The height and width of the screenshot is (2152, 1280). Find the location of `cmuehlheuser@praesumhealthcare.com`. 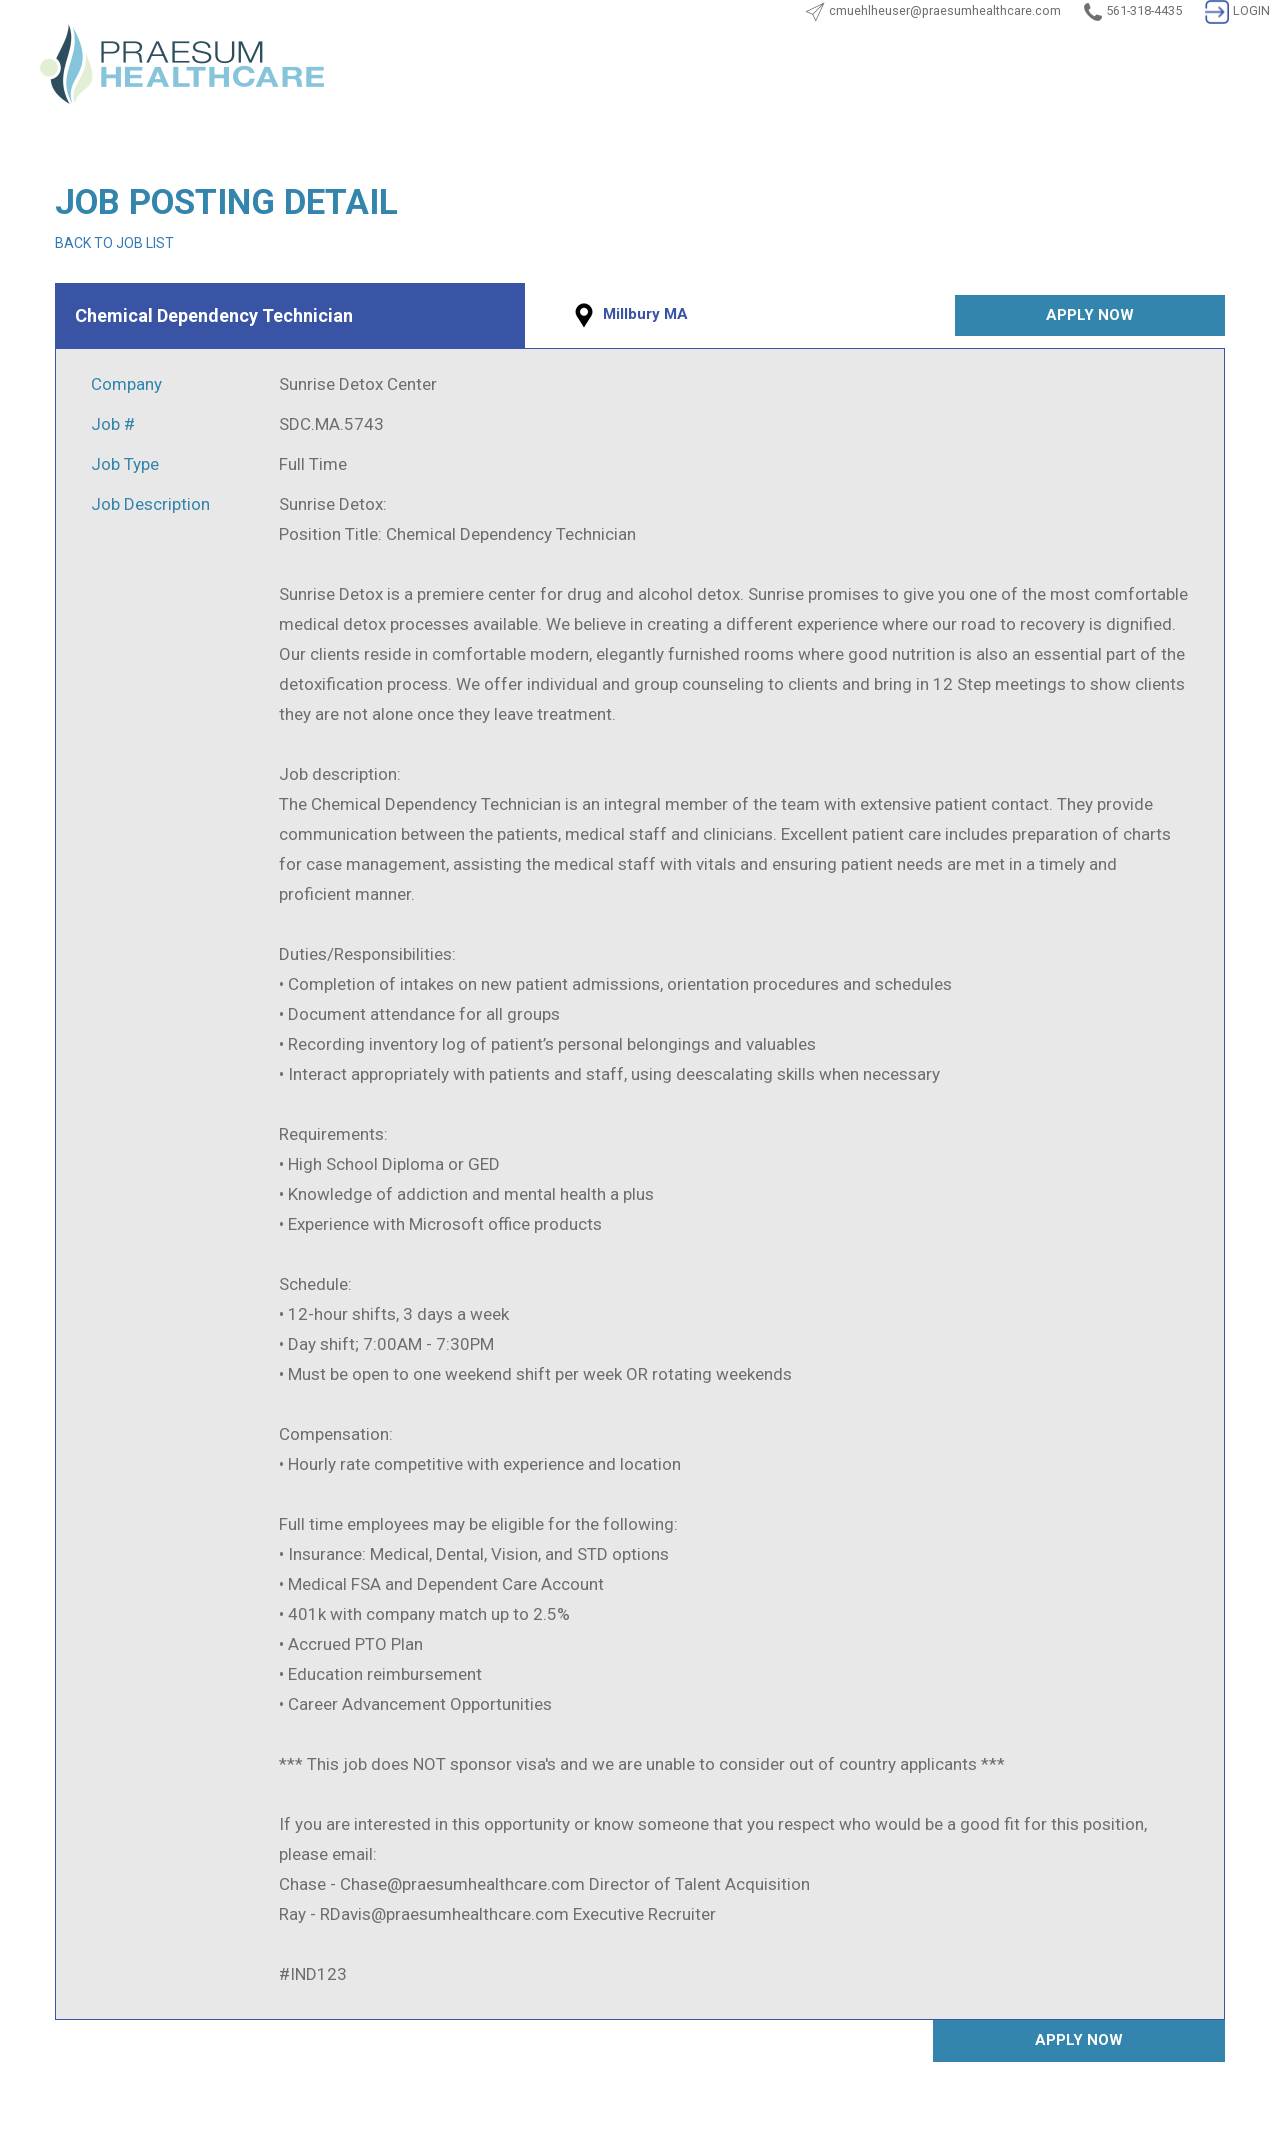

cmuehlheuser@praesumhealthcare.com is located at coordinates (945, 10).